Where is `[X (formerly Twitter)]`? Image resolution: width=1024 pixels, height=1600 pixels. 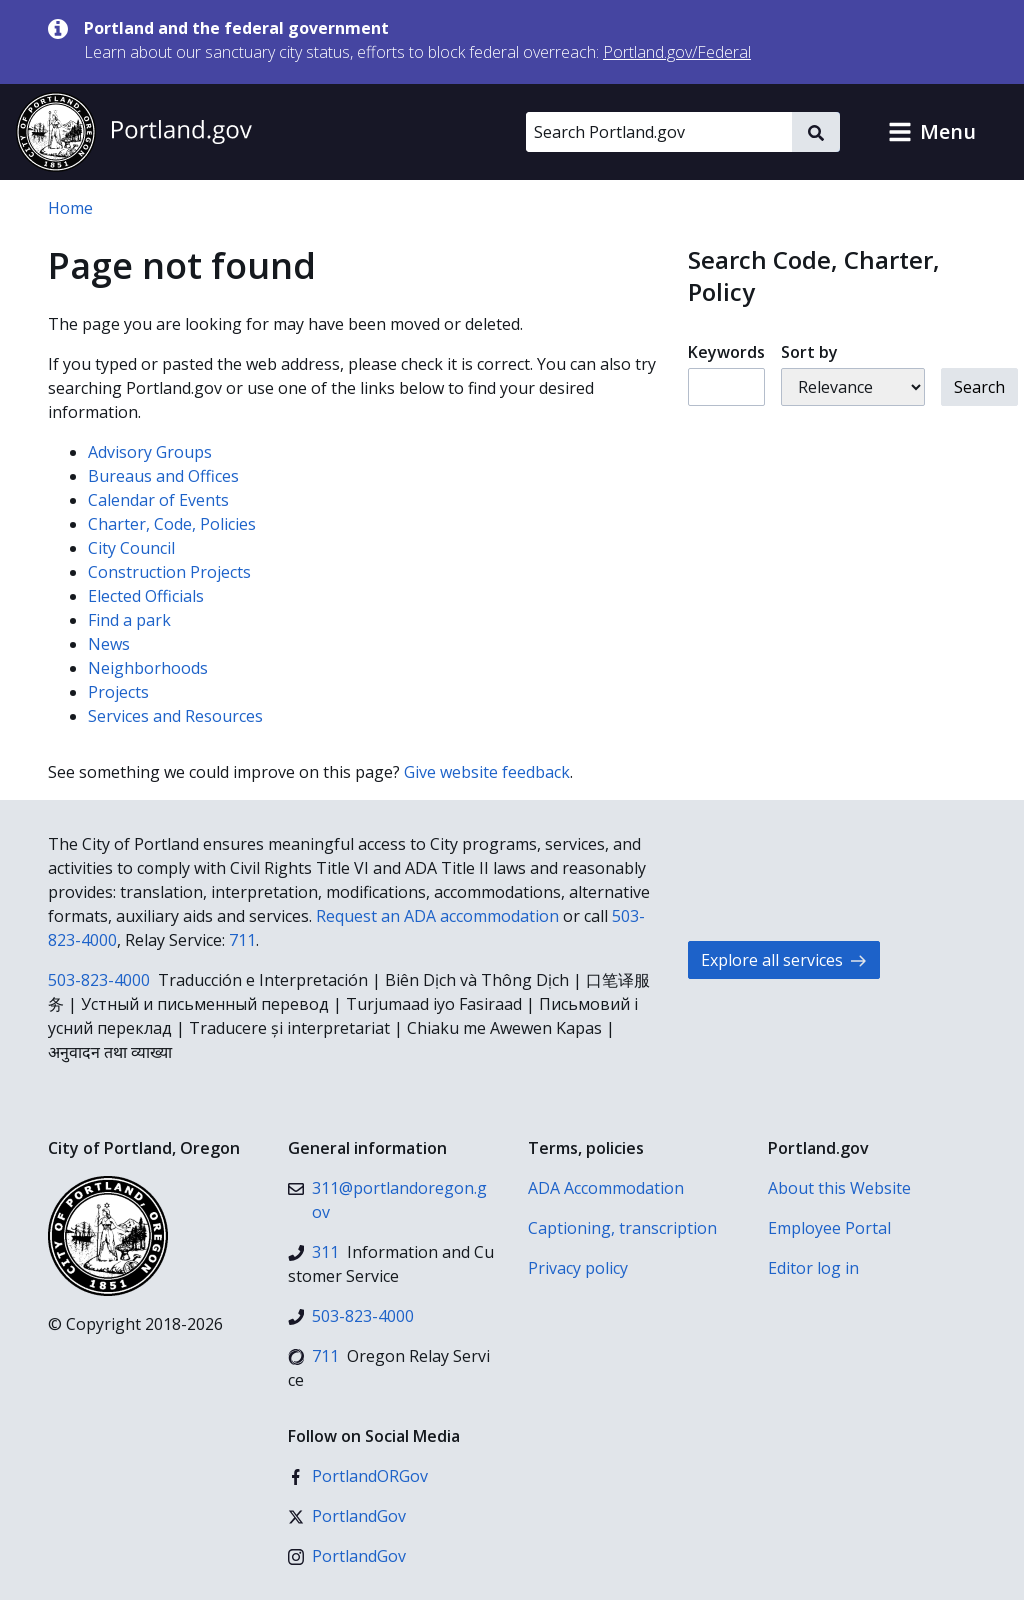 [X (formerly Twitter)] is located at coordinates (347, 1516).